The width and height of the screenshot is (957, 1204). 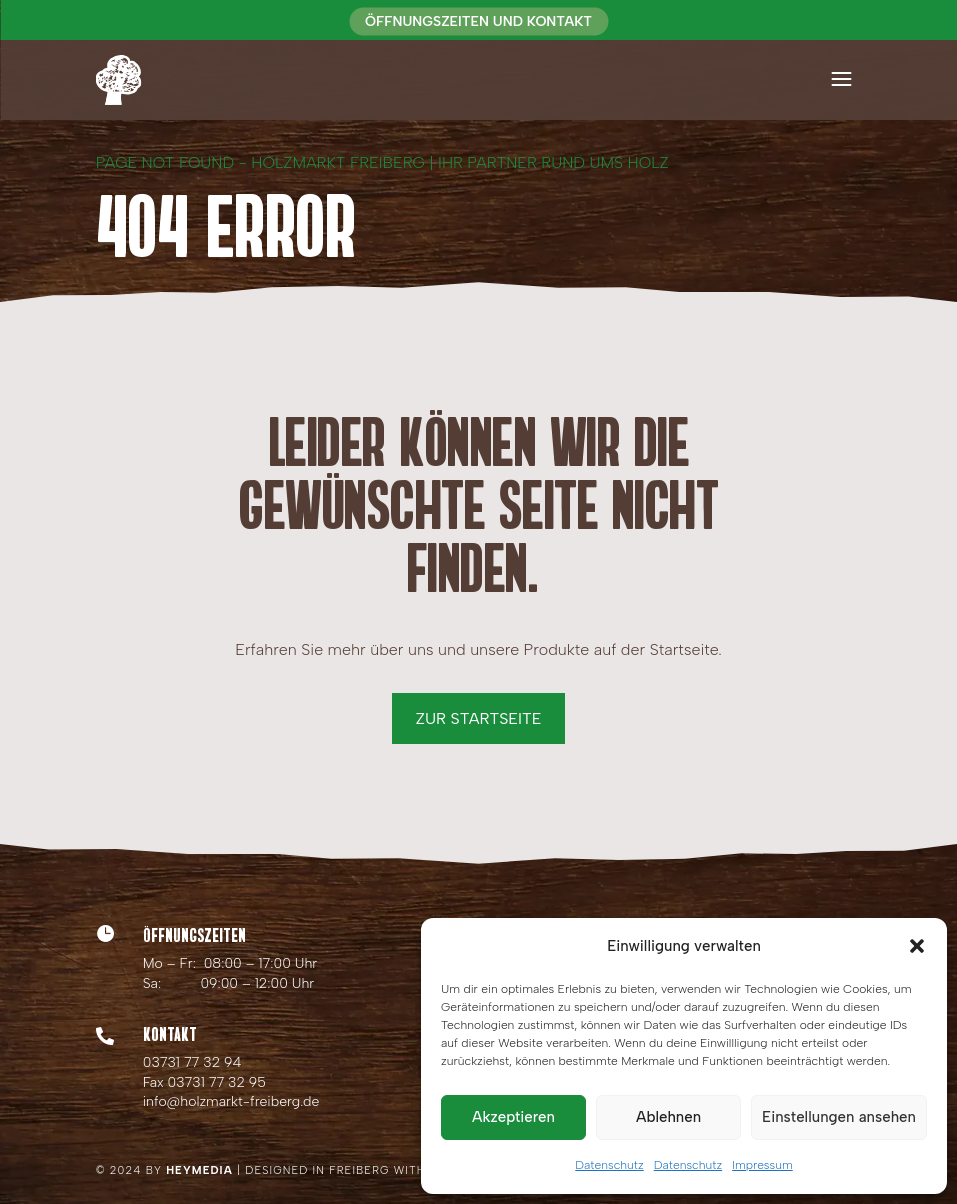 I want to click on [button], so click(x=917, y=946).